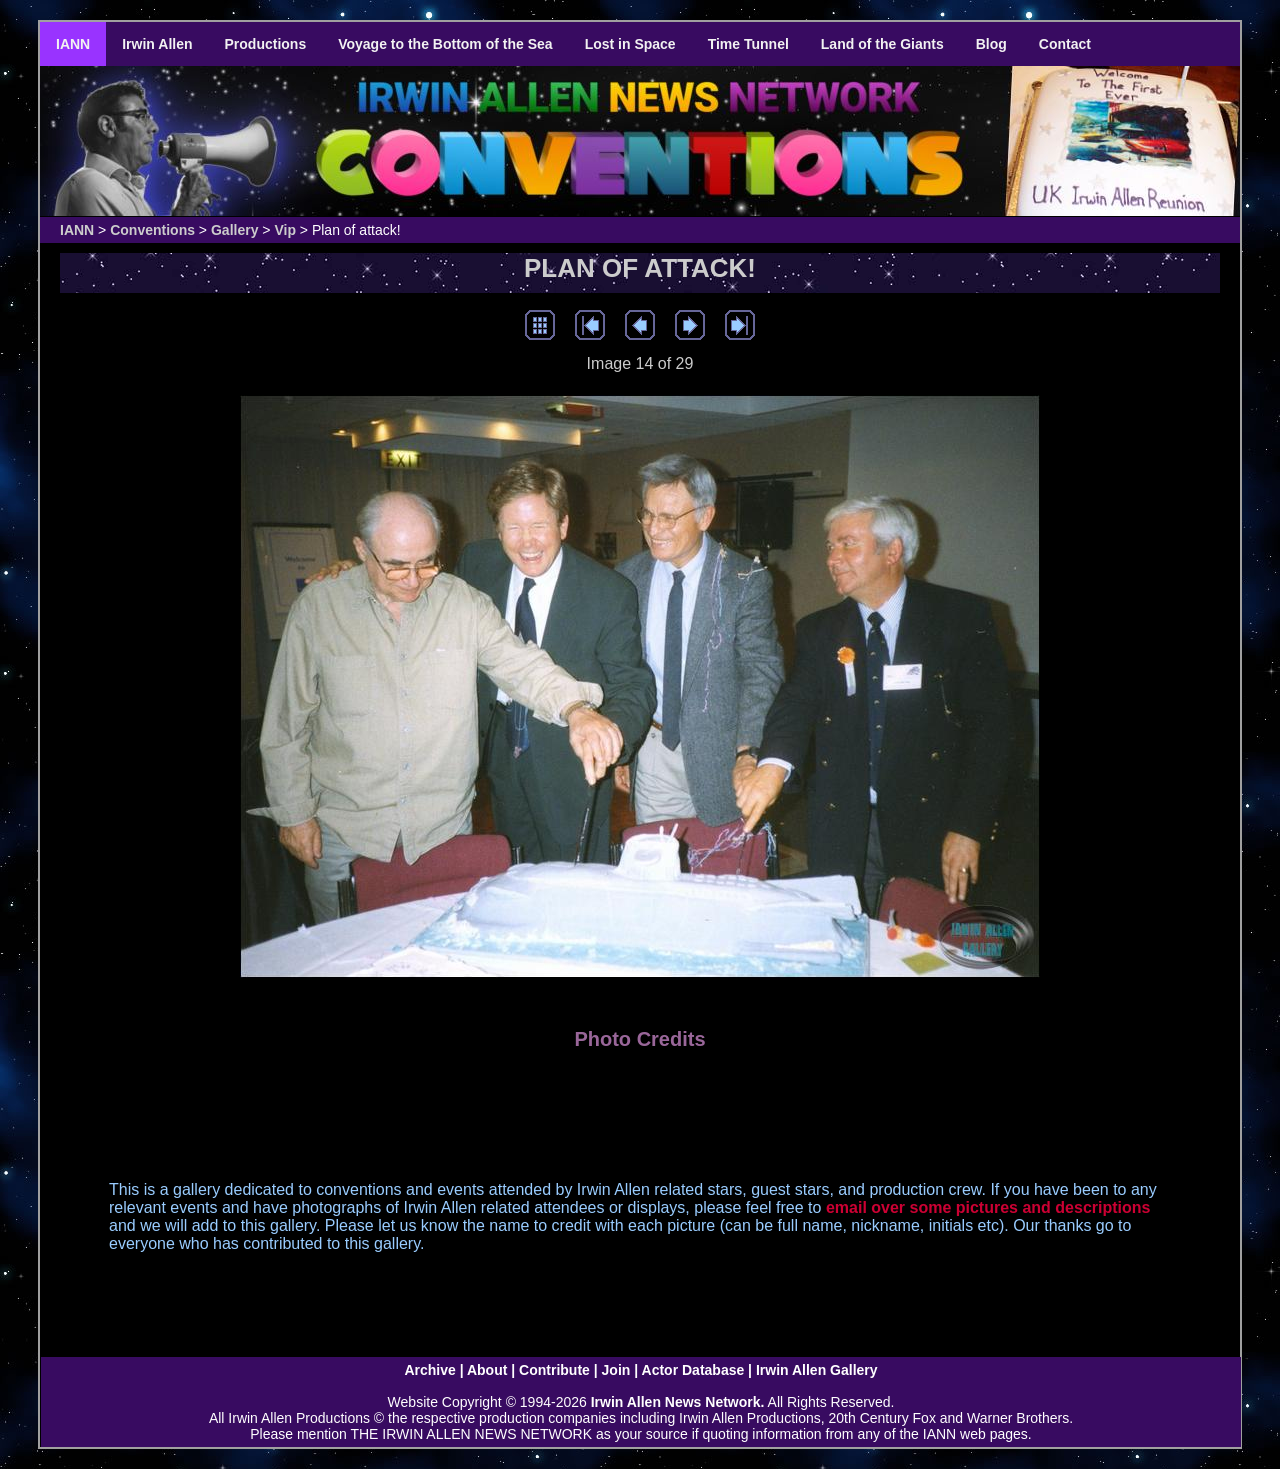 Image resolution: width=1280 pixels, height=1469 pixels. Describe the element at coordinates (630, 44) in the screenshot. I see `Lost in Space` at that location.